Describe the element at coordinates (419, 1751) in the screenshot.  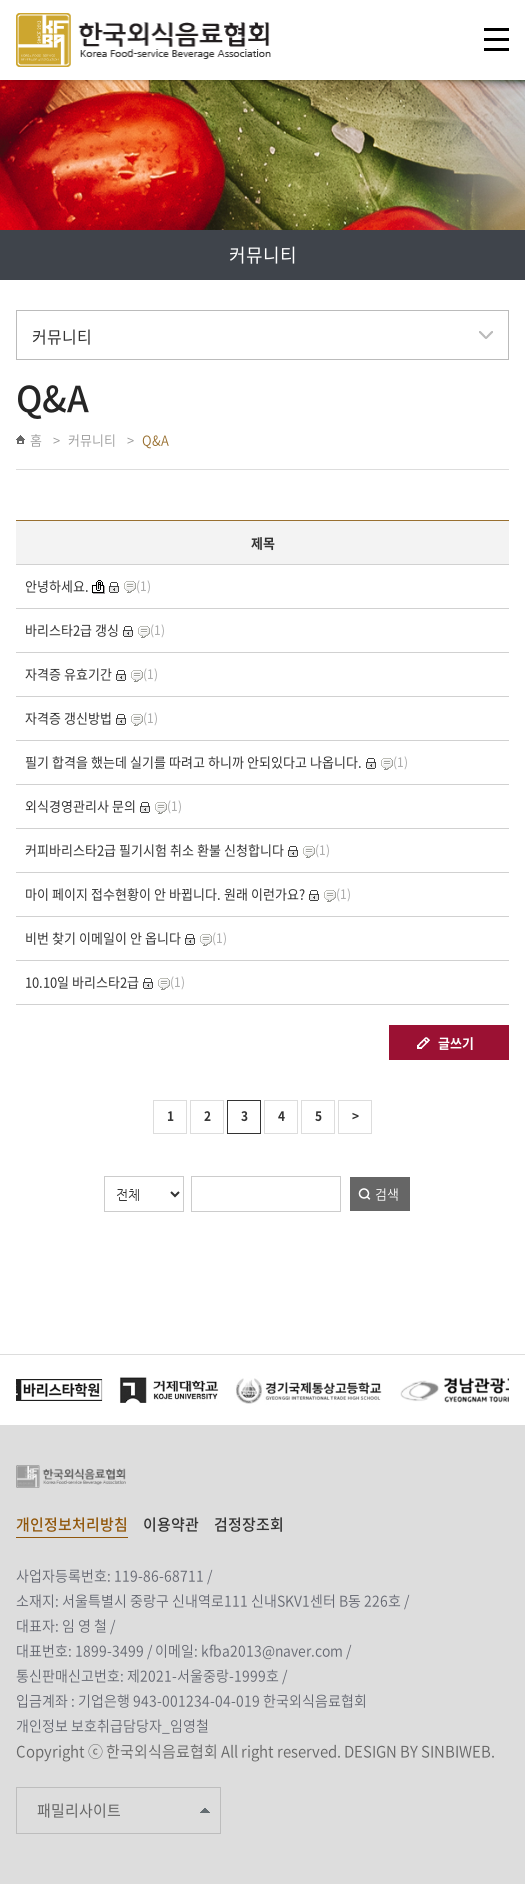
I see `DESIGN BY SINBIWEB.` at that location.